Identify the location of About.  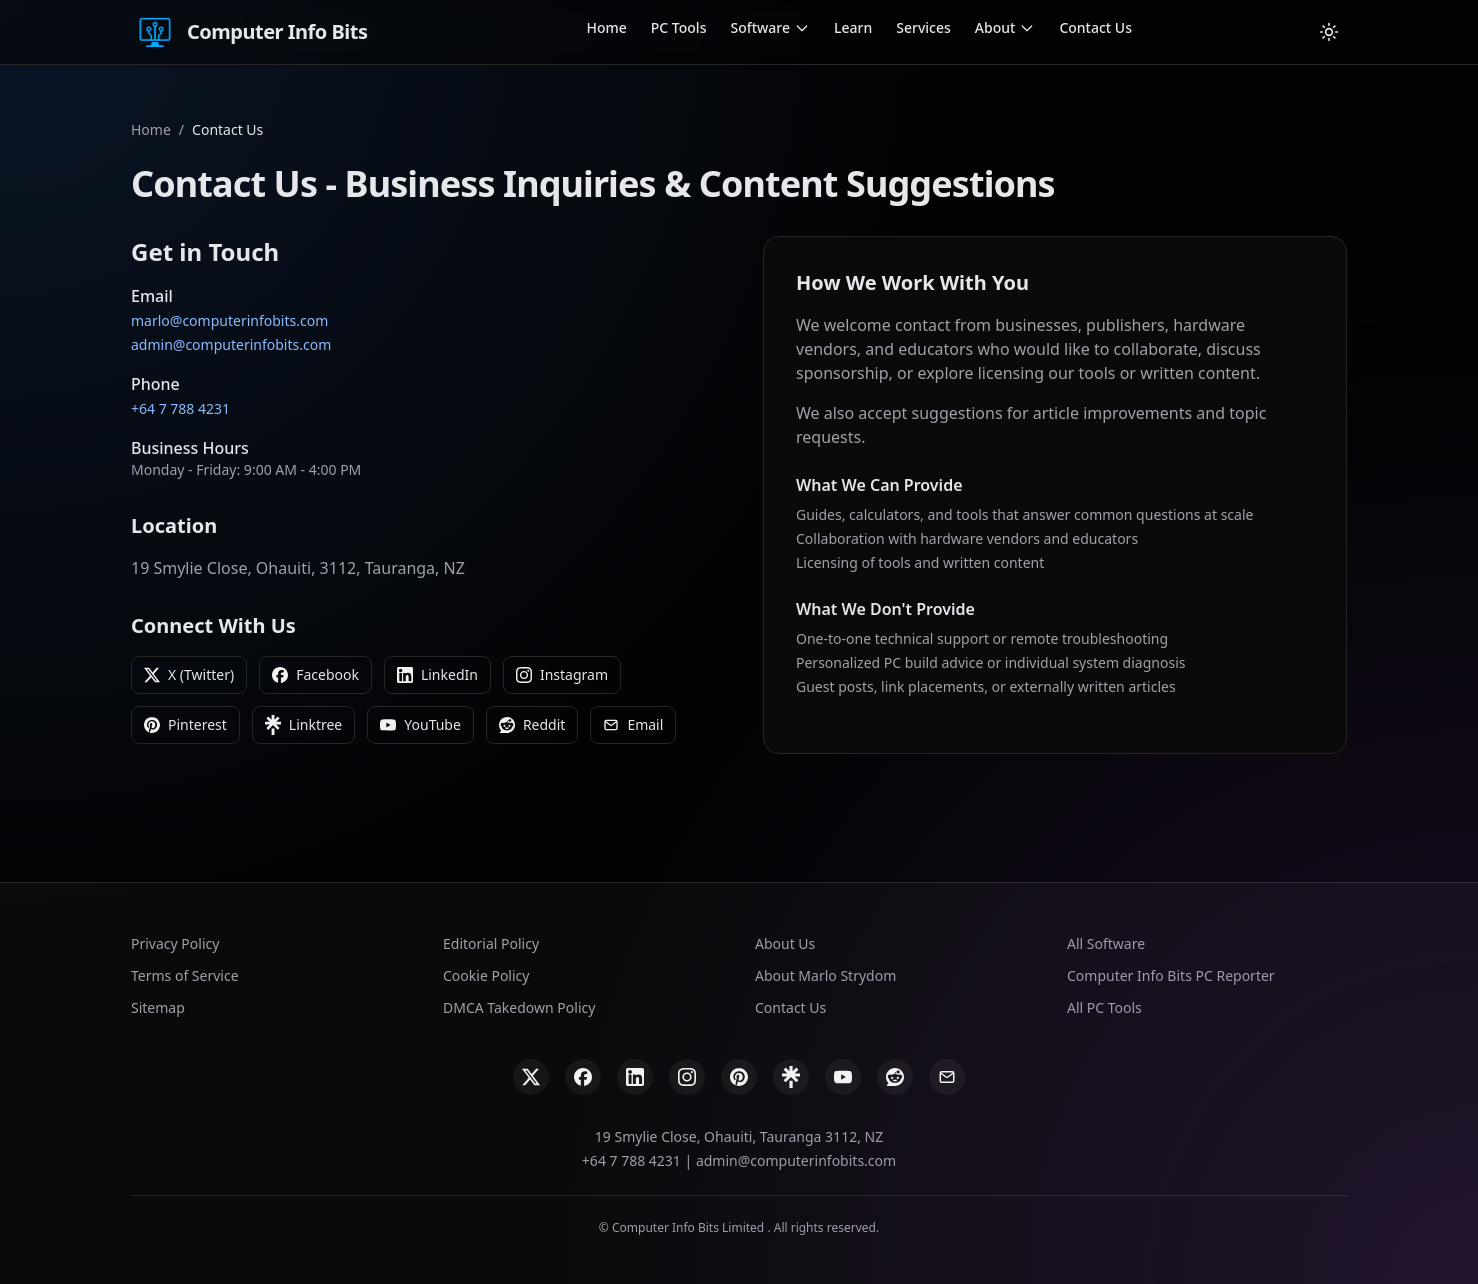
(995, 27).